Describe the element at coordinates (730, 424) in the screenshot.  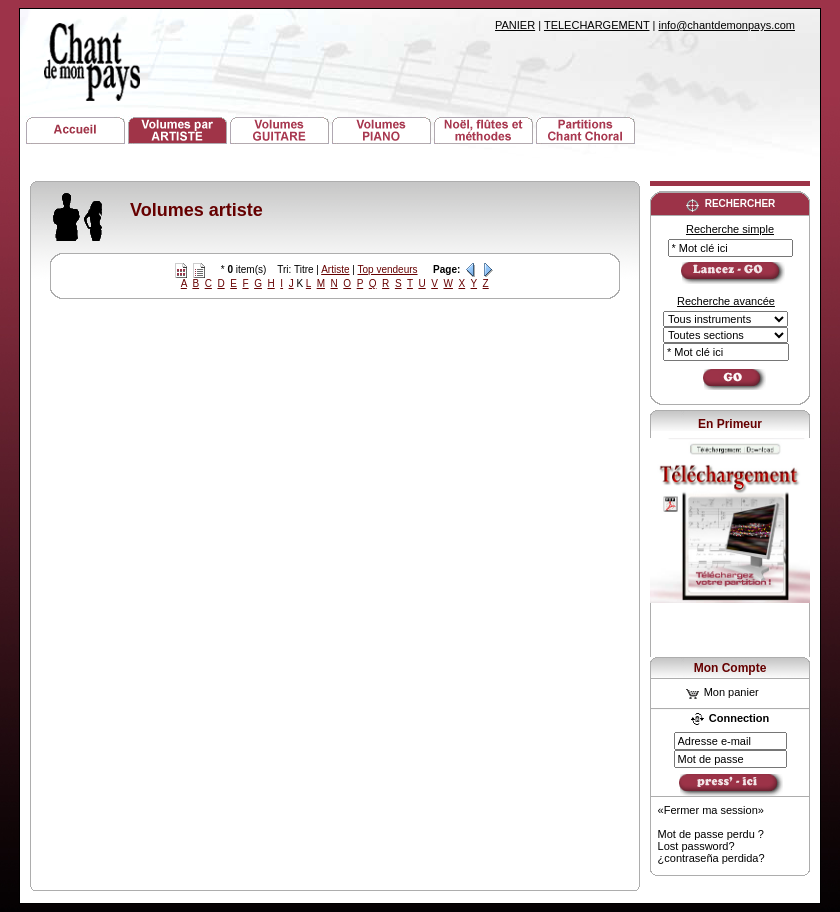
I see `En Primeur` at that location.